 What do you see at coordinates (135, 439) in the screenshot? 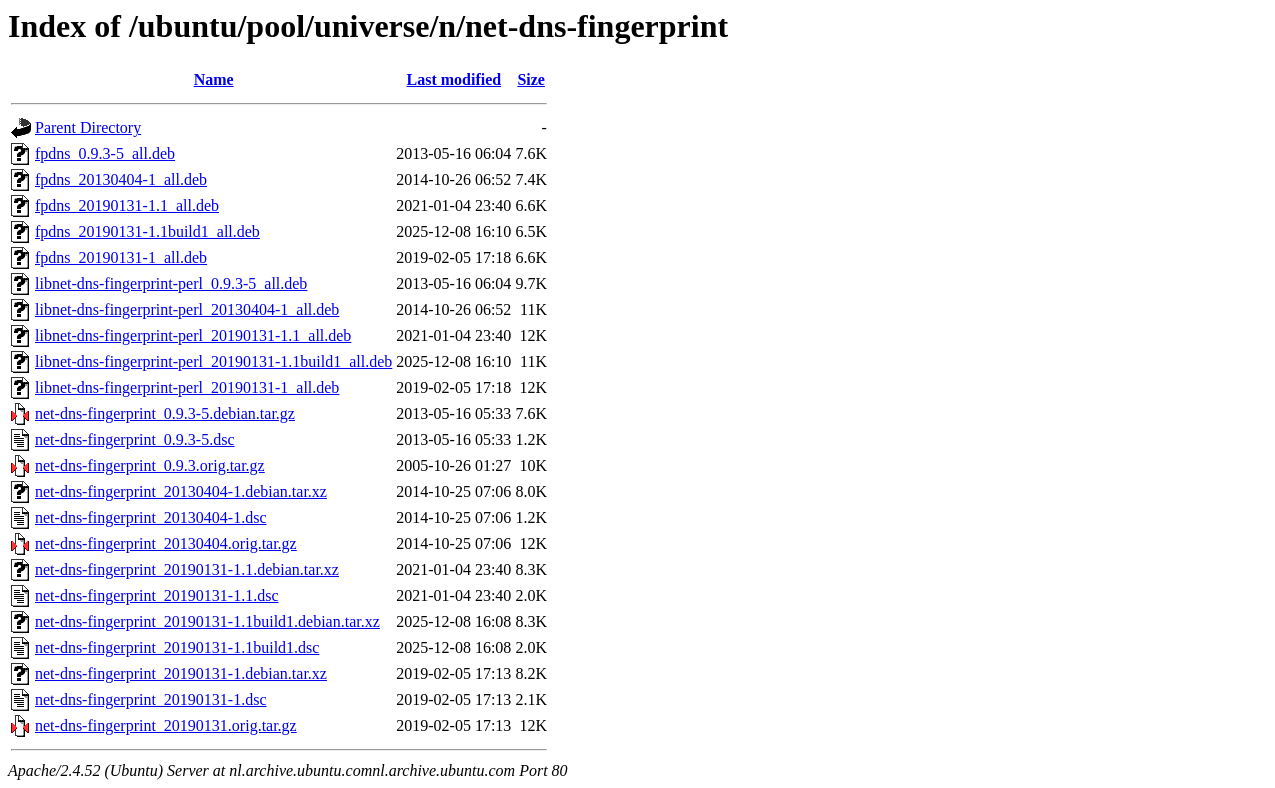
I see `net-dns-fingerprint_0.9.3-5.dsc` at bounding box center [135, 439].